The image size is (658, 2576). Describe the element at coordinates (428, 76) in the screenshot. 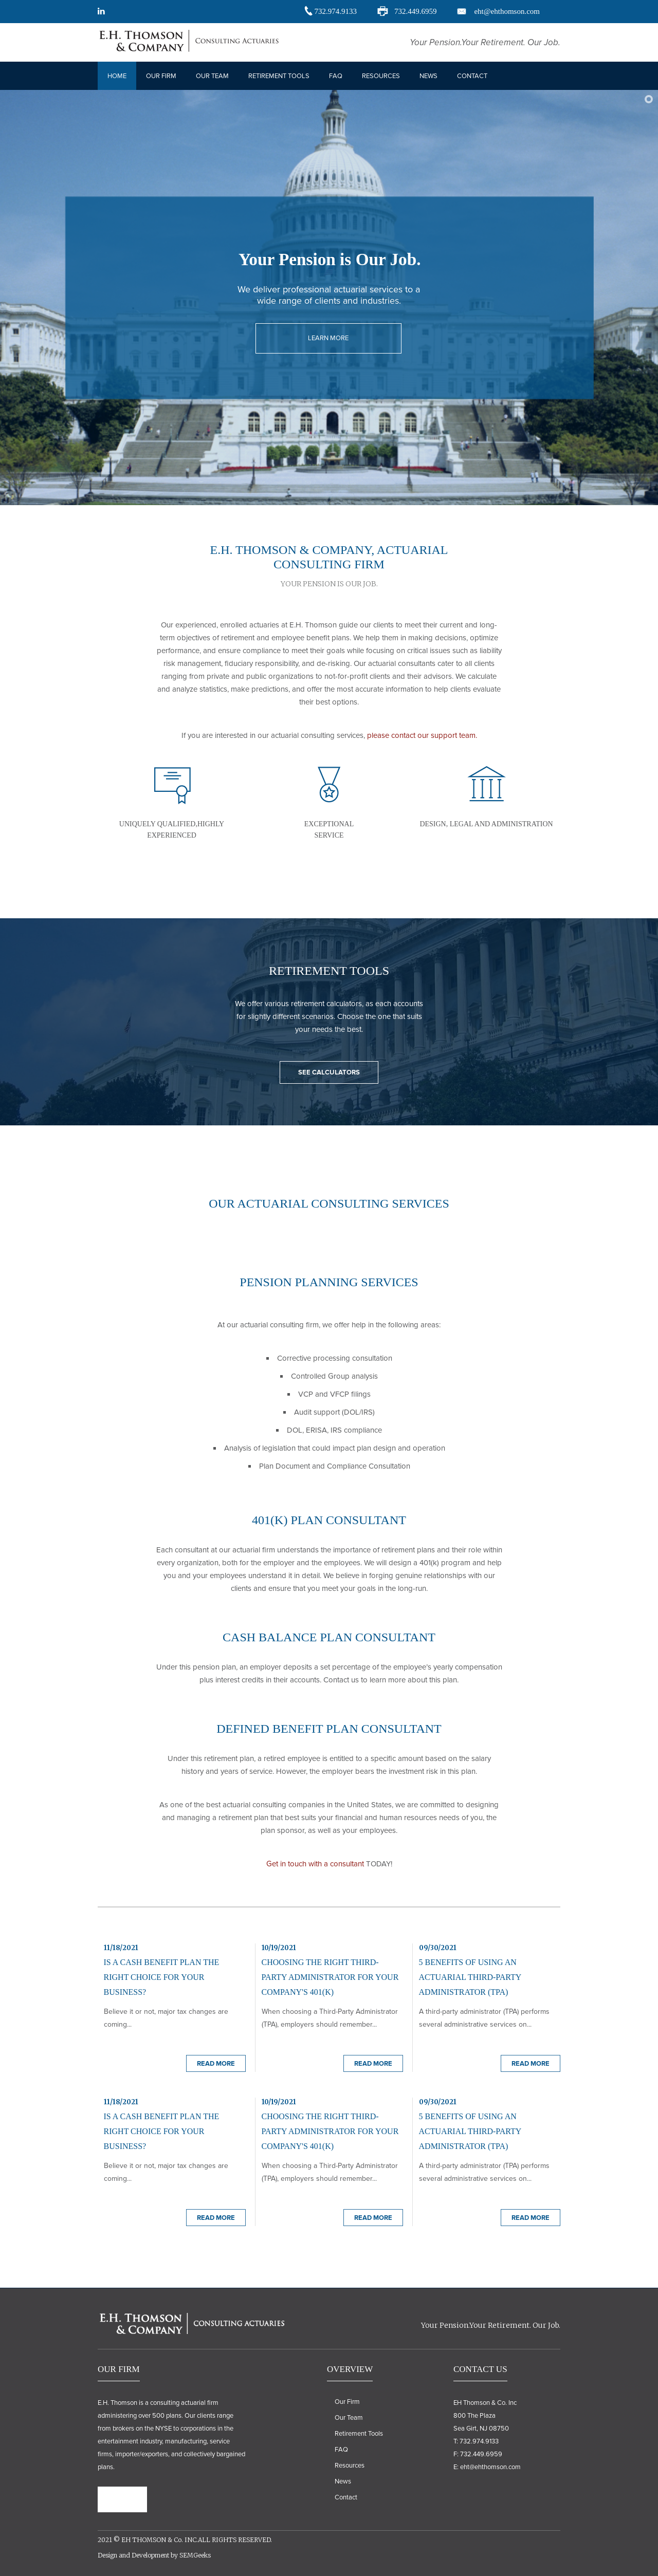

I see `News` at that location.